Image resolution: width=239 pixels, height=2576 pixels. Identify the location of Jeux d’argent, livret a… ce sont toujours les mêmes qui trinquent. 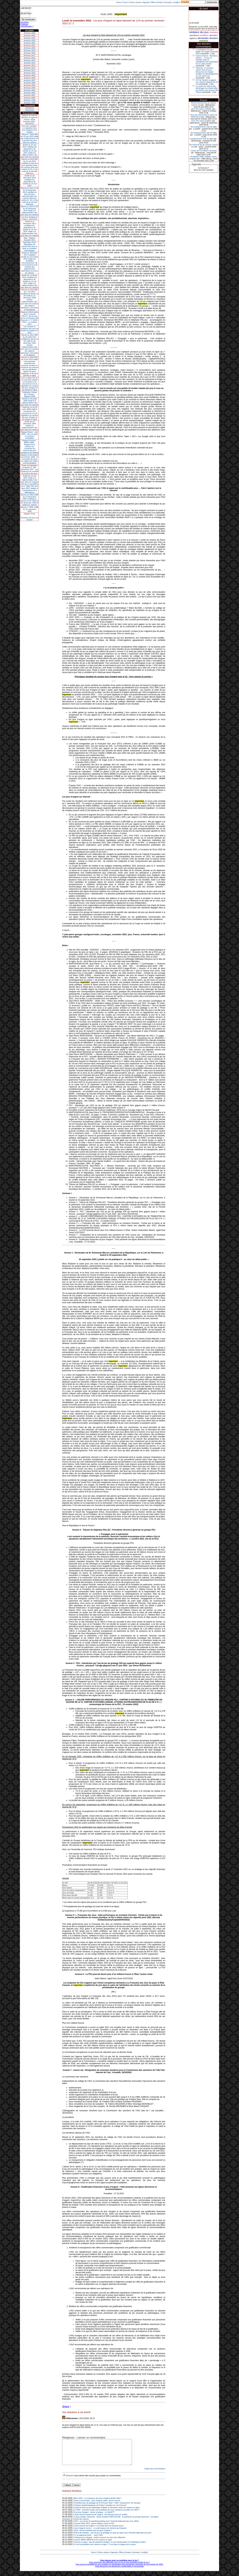
(100, 2533).